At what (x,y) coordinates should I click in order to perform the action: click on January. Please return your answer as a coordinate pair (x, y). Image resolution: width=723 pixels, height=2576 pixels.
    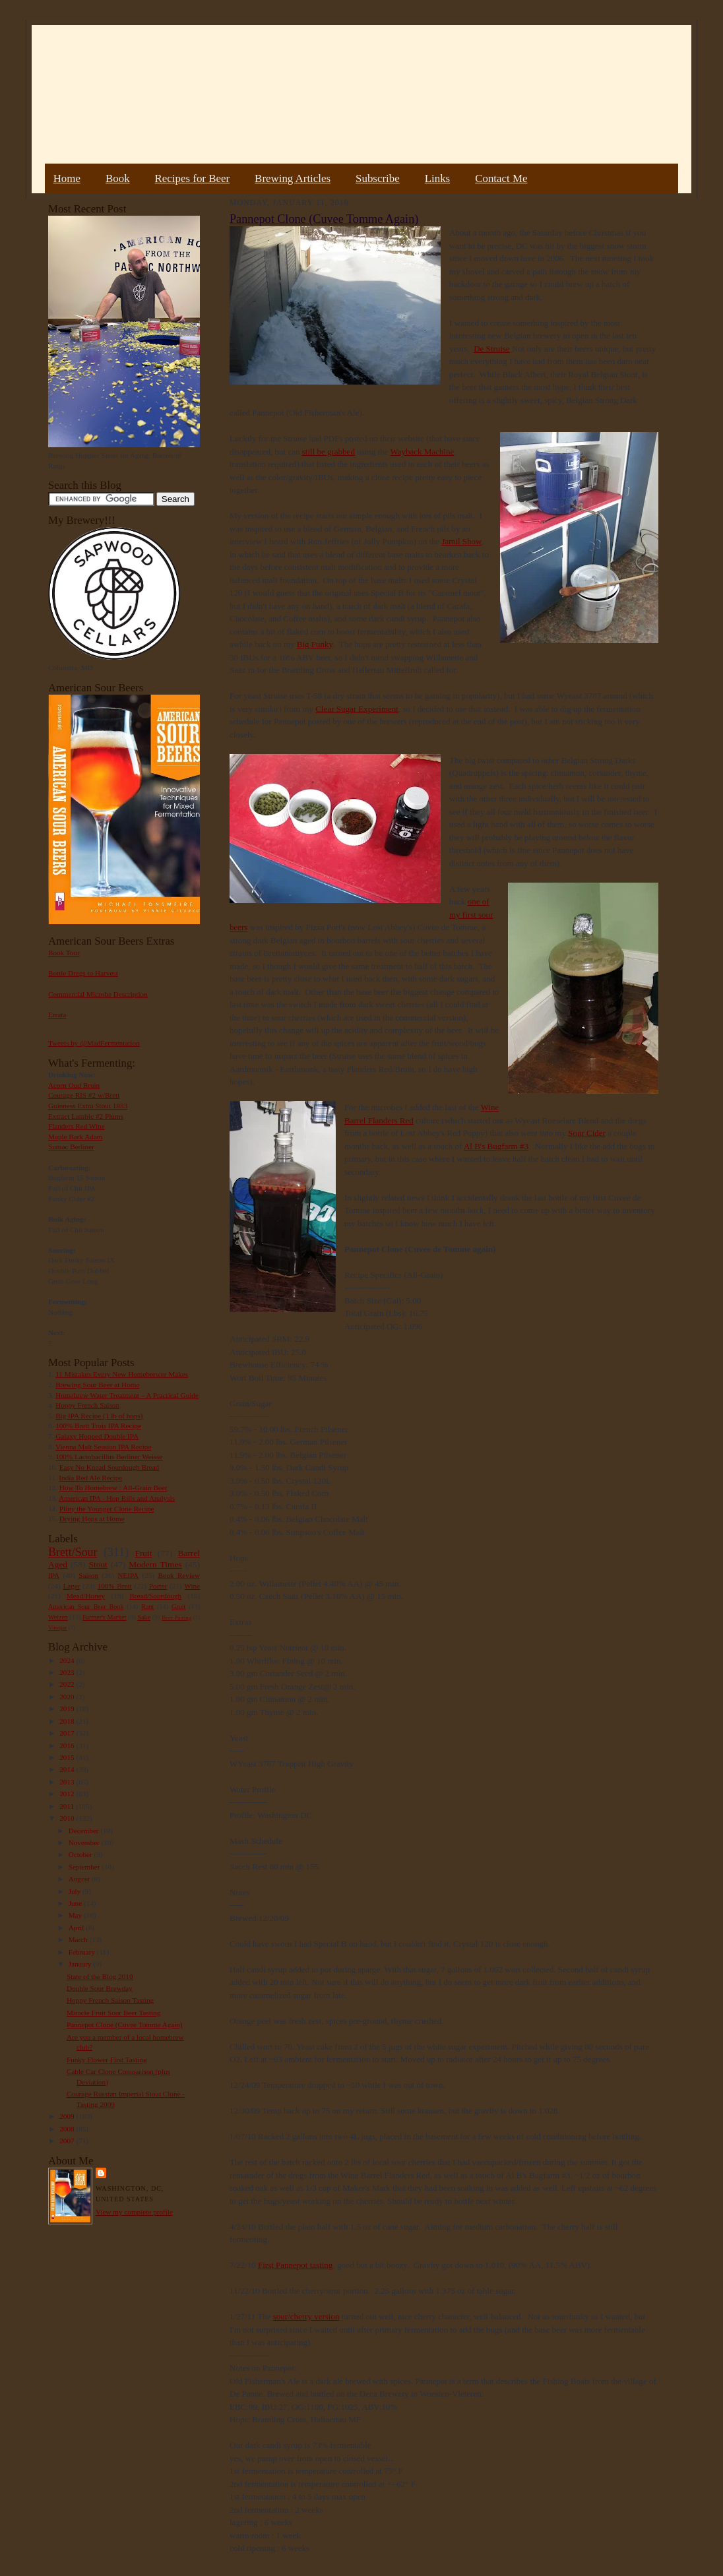
    Looking at the image, I should click on (81, 1964).